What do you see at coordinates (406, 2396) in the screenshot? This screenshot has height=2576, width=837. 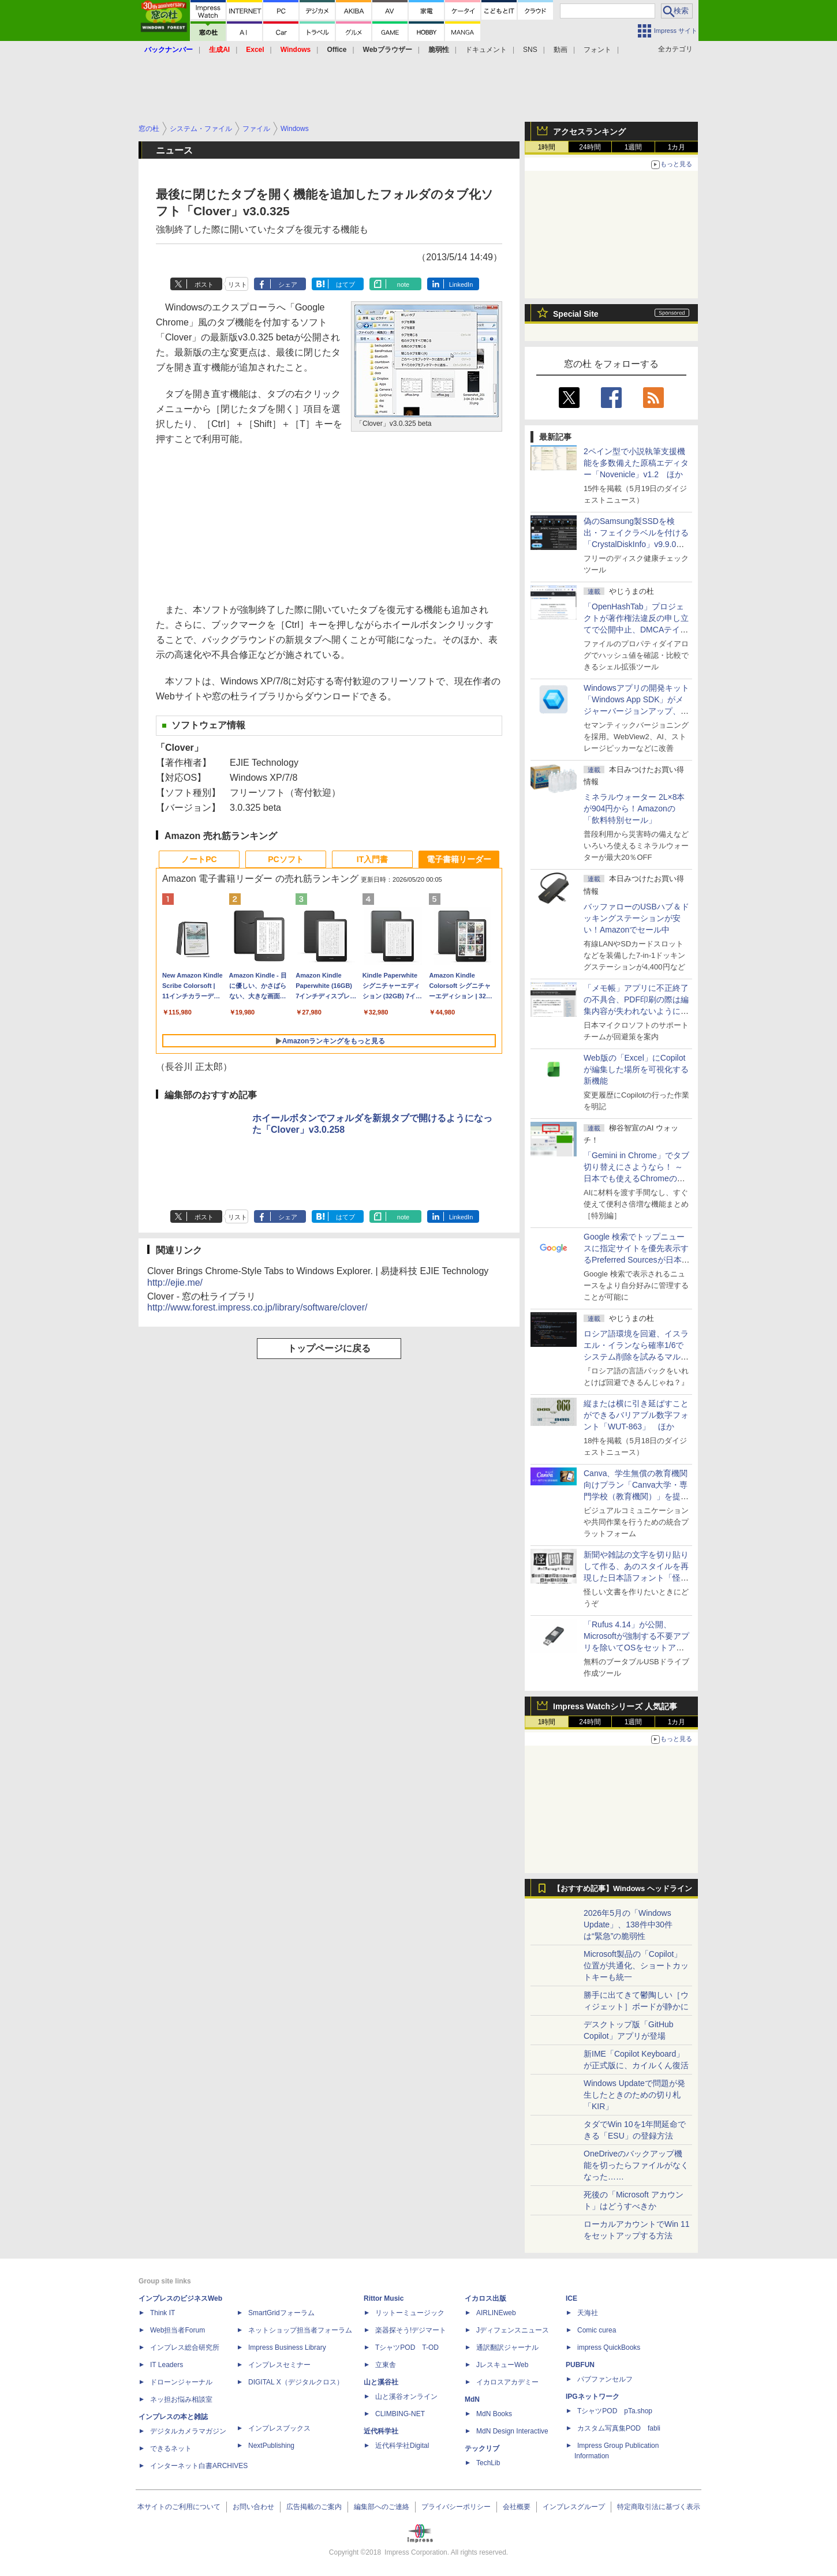 I see `山と溪谷オンライン` at bounding box center [406, 2396].